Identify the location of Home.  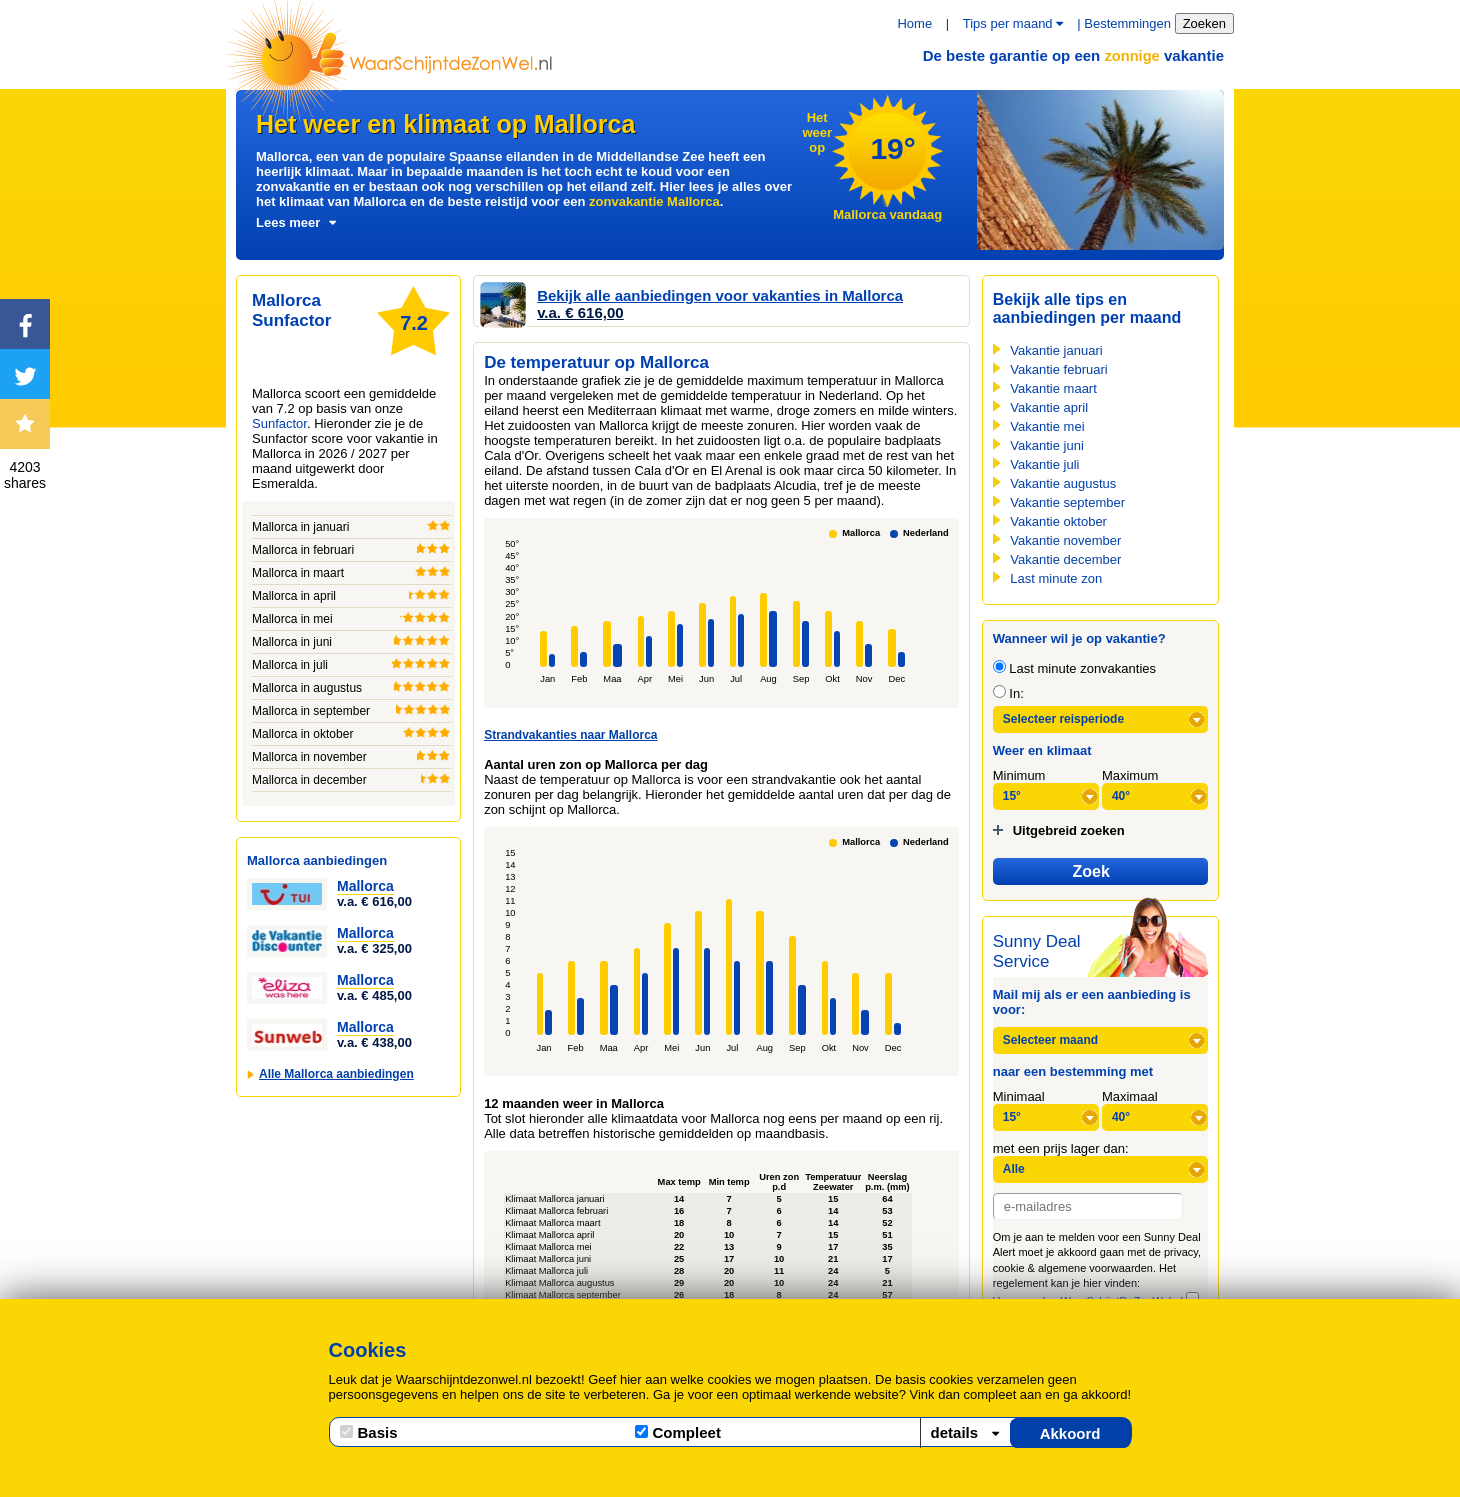
(914, 23).